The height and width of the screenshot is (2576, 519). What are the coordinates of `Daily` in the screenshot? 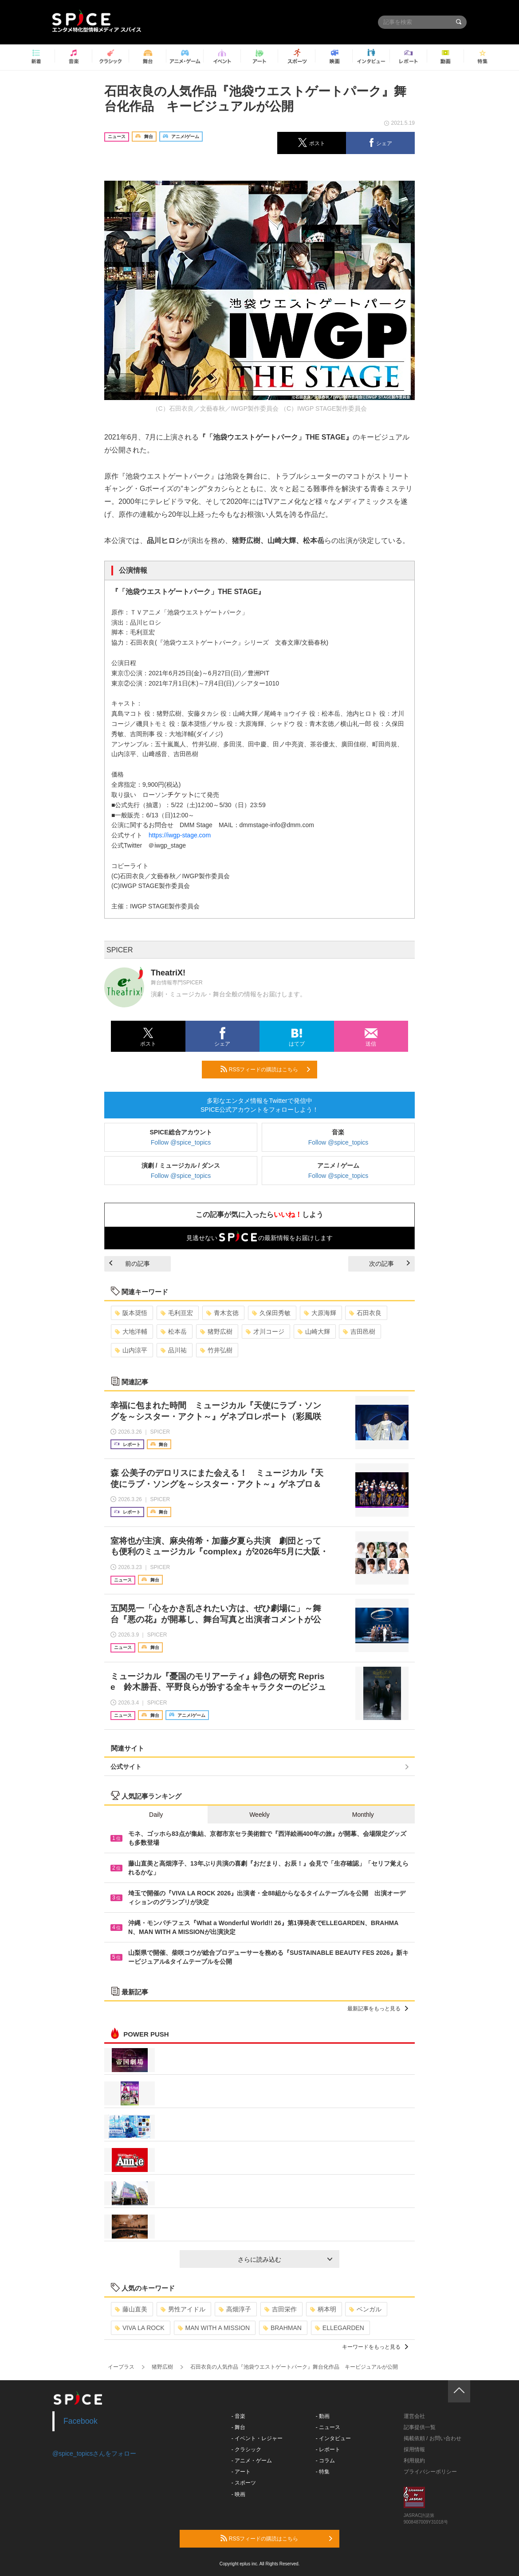 It's located at (156, 1814).